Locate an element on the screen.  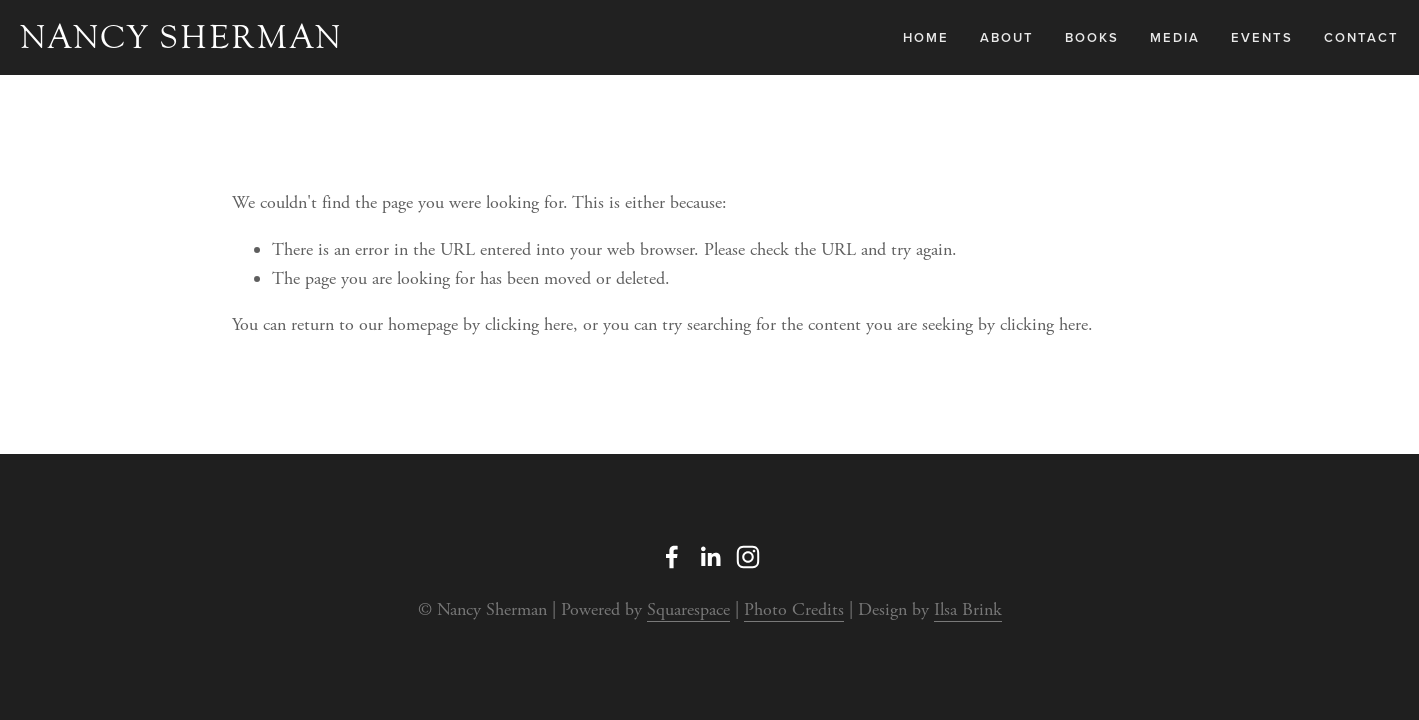
Ilsa Brink is located at coordinates (968, 609).